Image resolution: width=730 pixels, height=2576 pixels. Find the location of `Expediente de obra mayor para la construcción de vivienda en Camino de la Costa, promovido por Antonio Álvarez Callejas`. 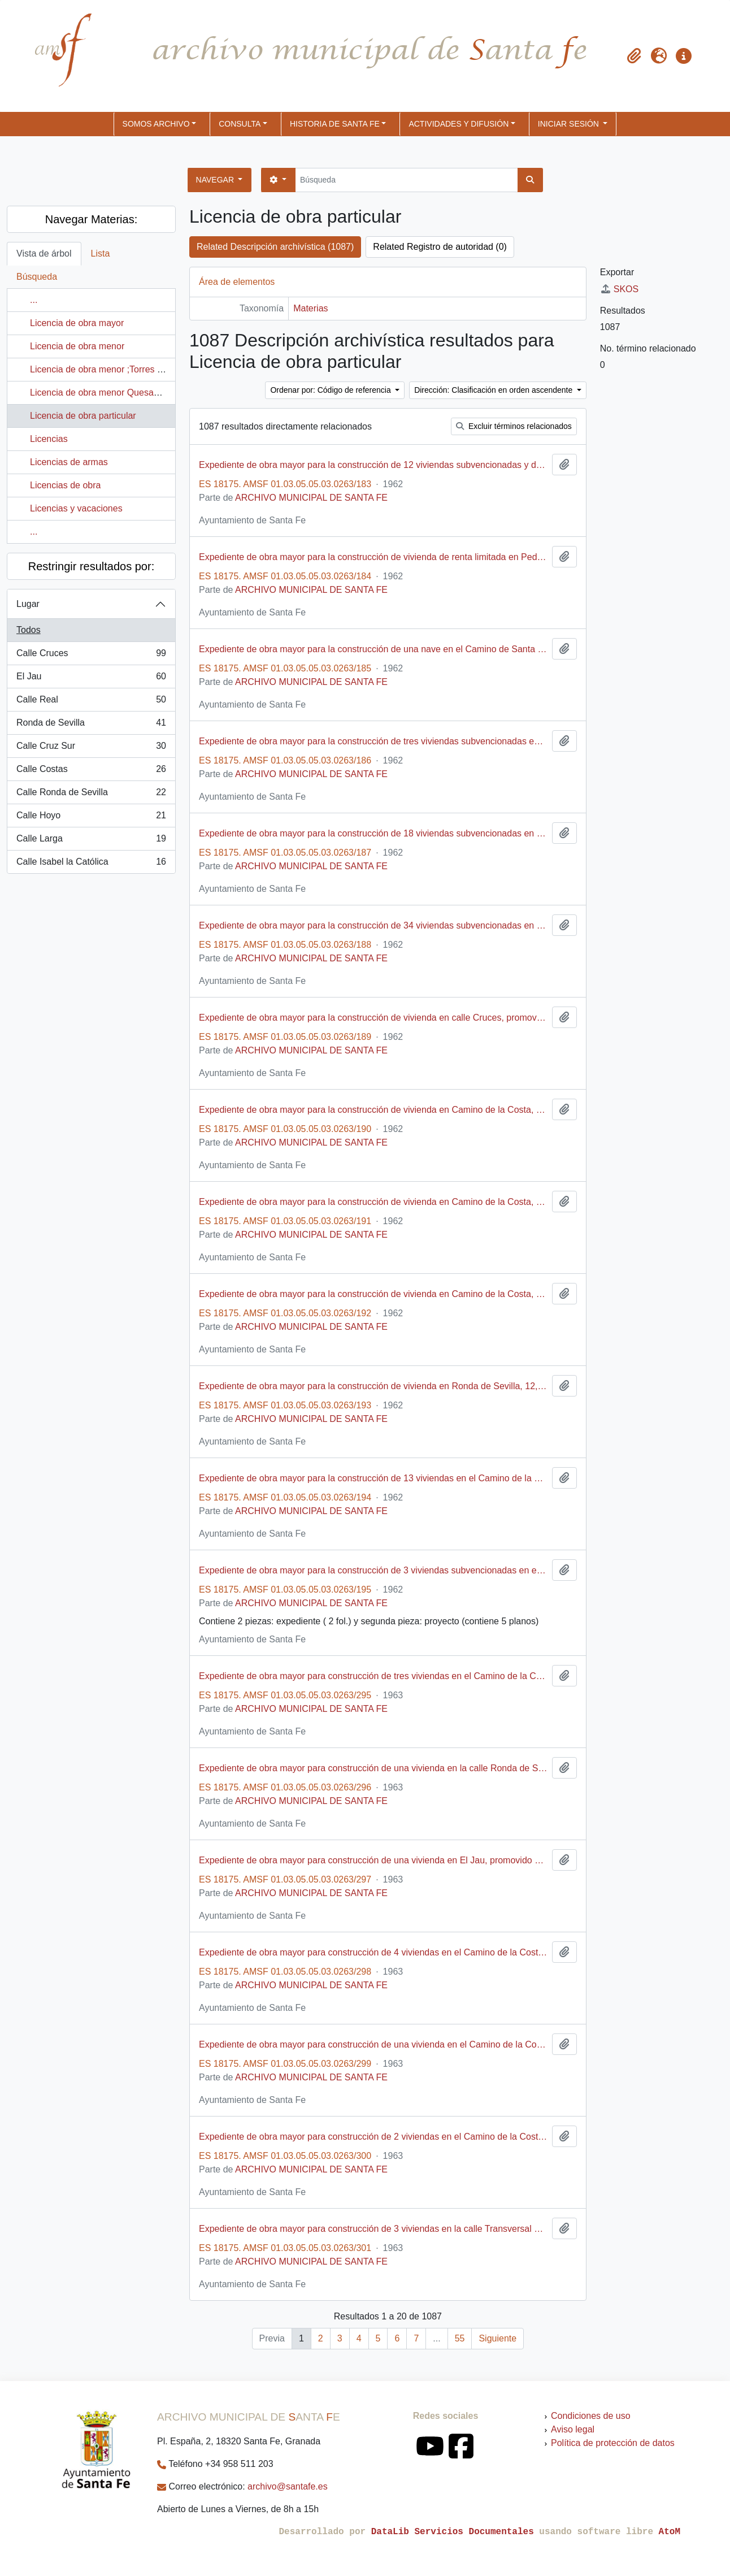

Expediente de obra mayor para la construcción de vivienda en Camino de la Costa, promovido por Antonio Álvarez Callejas is located at coordinates (373, 1202).